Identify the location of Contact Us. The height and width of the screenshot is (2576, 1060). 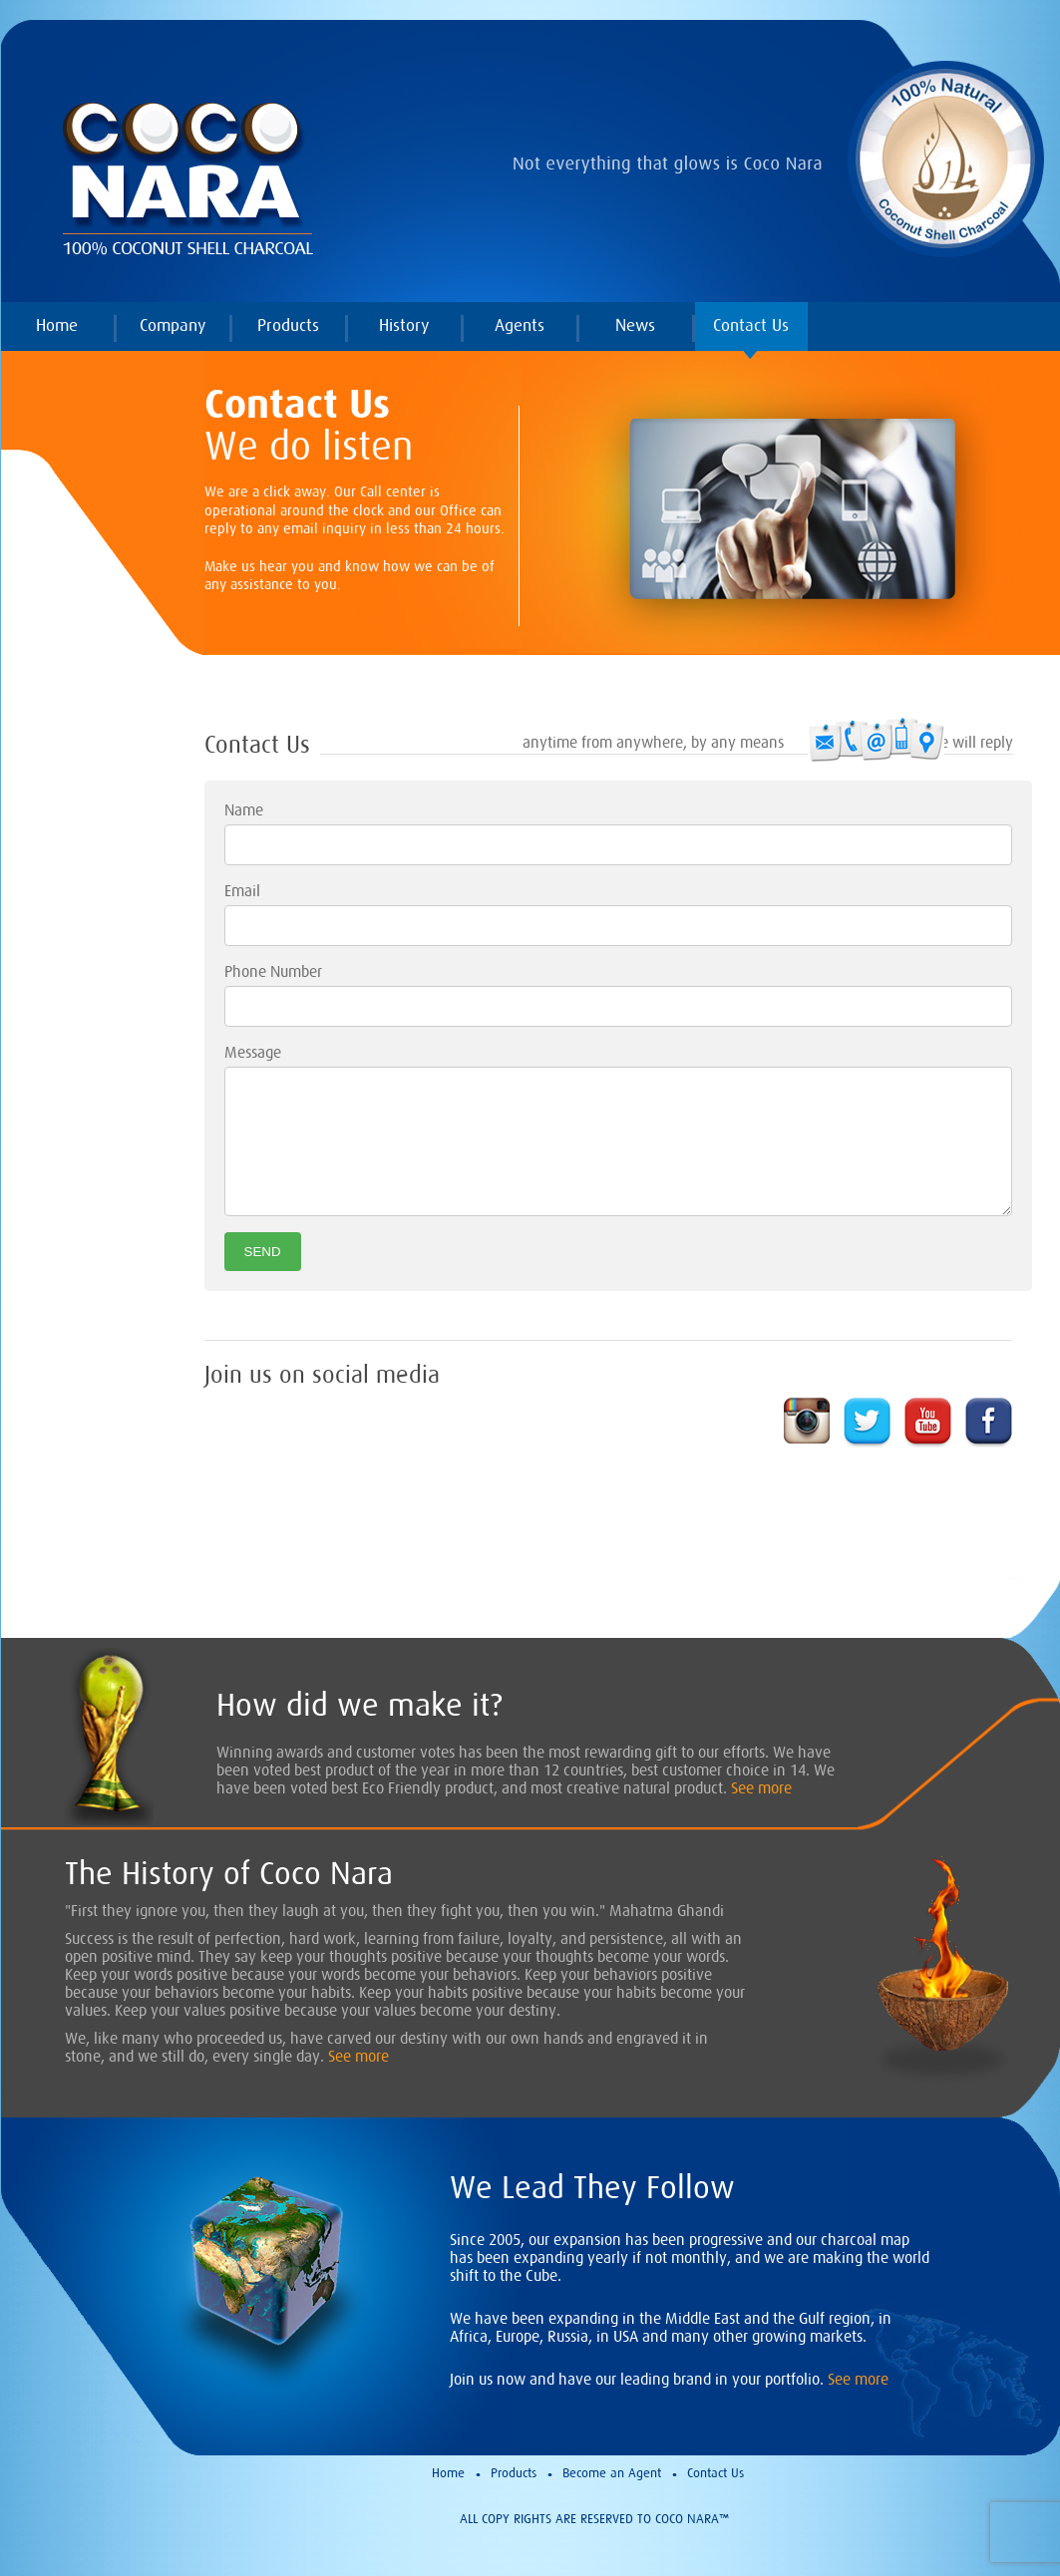
(751, 325).